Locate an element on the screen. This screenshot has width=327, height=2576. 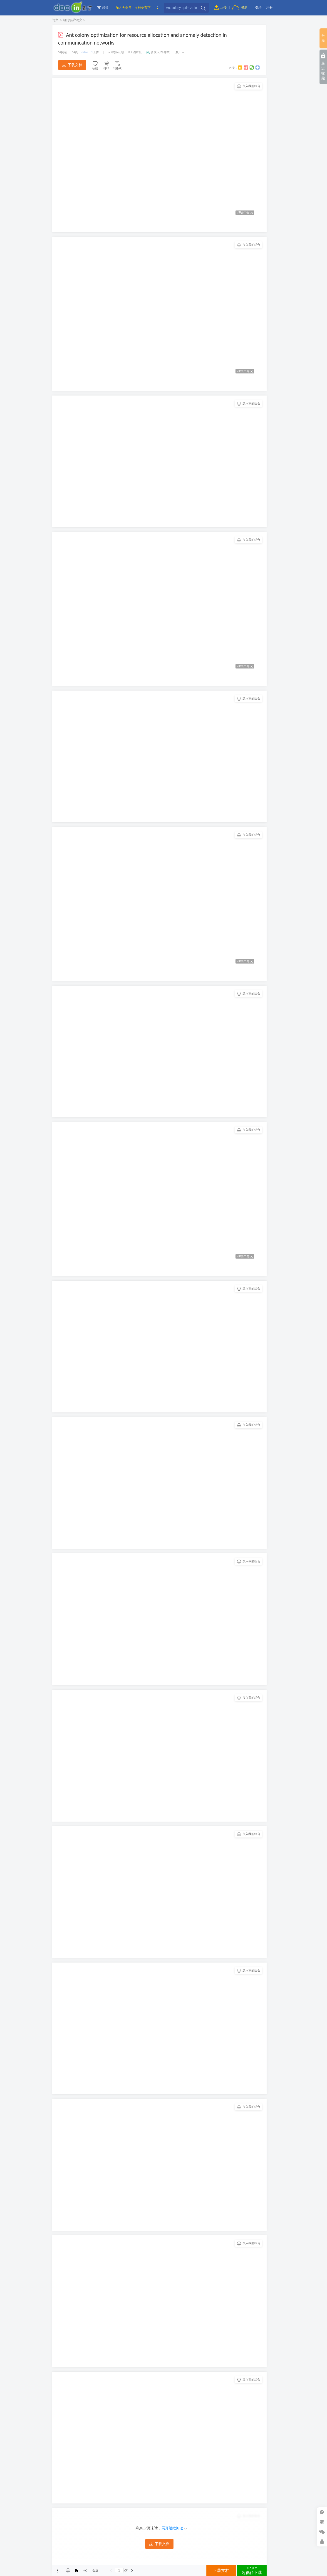
图片版 is located at coordinates (135, 52).